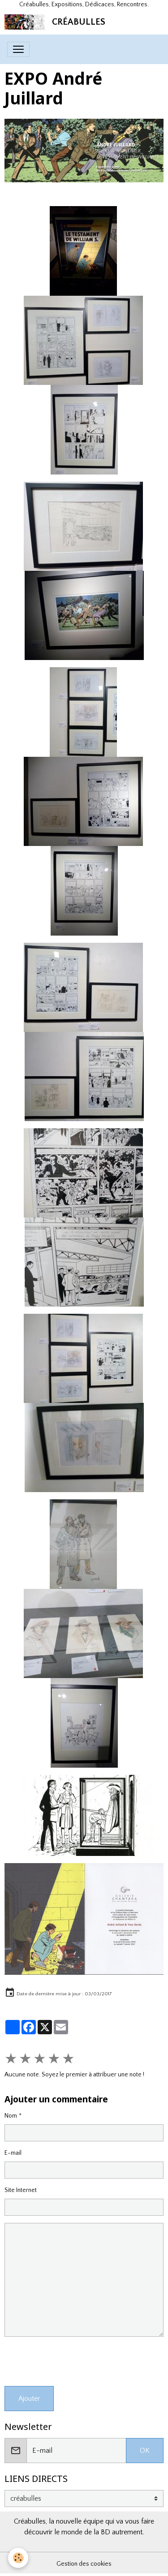 The width and height of the screenshot is (168, 2576). What do you see at coordinates (29, 2399) in the screenshot?
I see `Ajouter` at bounding box center [29, 2399].